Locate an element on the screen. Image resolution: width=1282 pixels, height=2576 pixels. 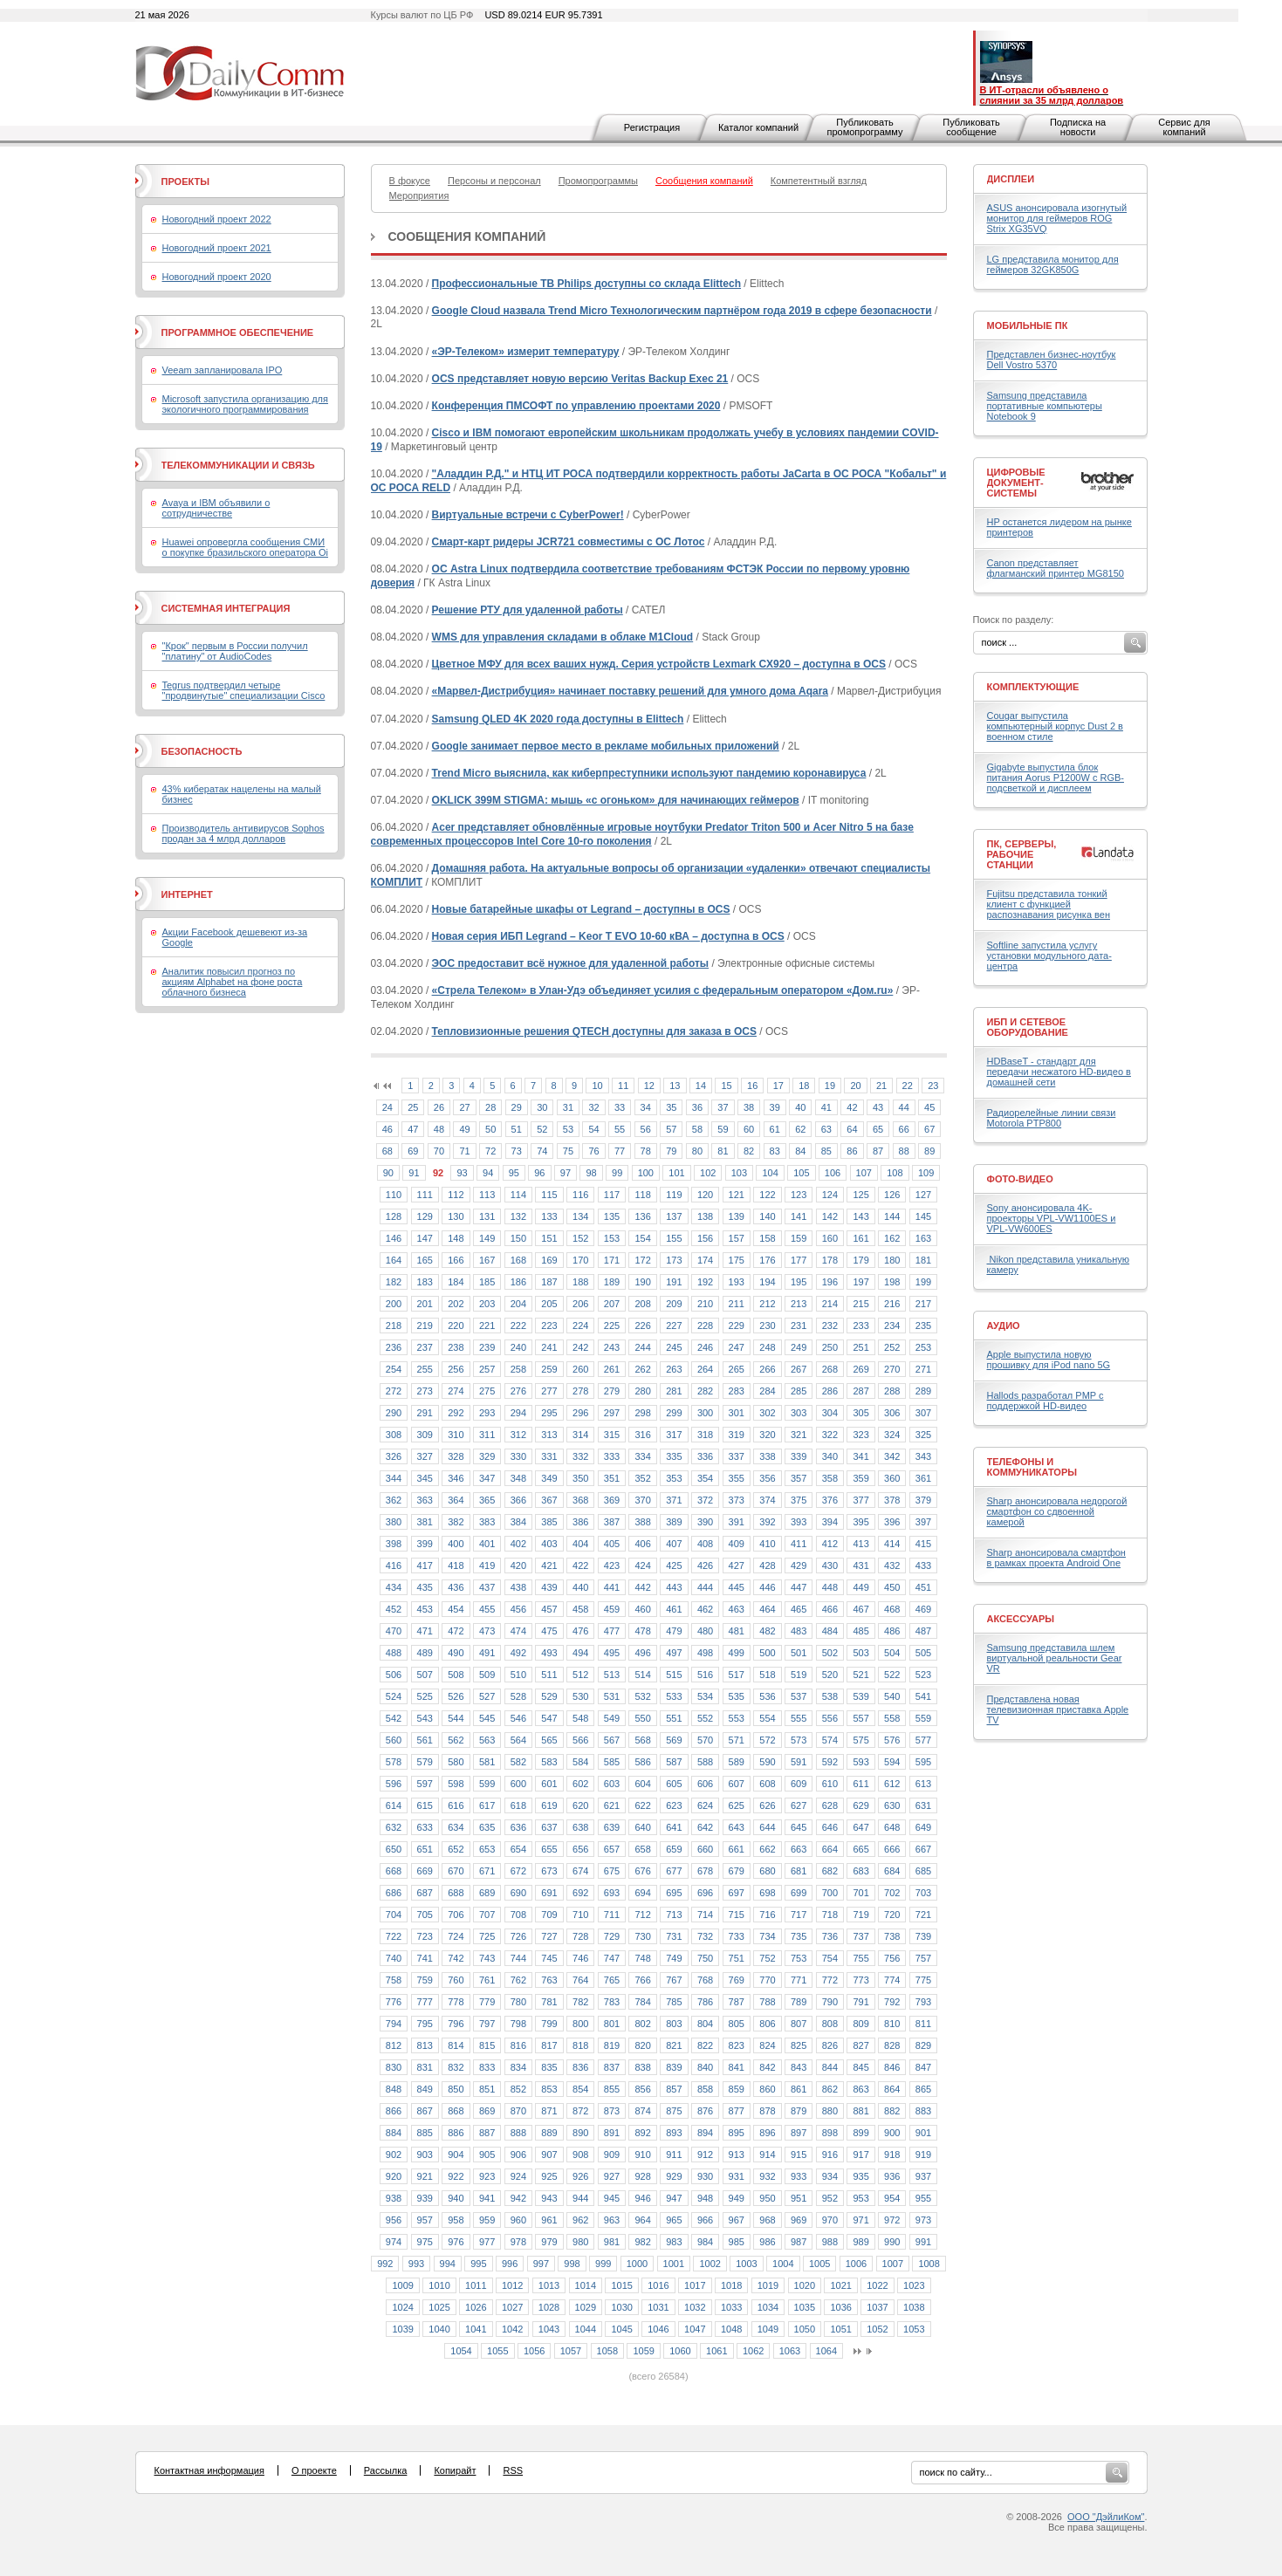
523 is located at coordinates (923, 1674).